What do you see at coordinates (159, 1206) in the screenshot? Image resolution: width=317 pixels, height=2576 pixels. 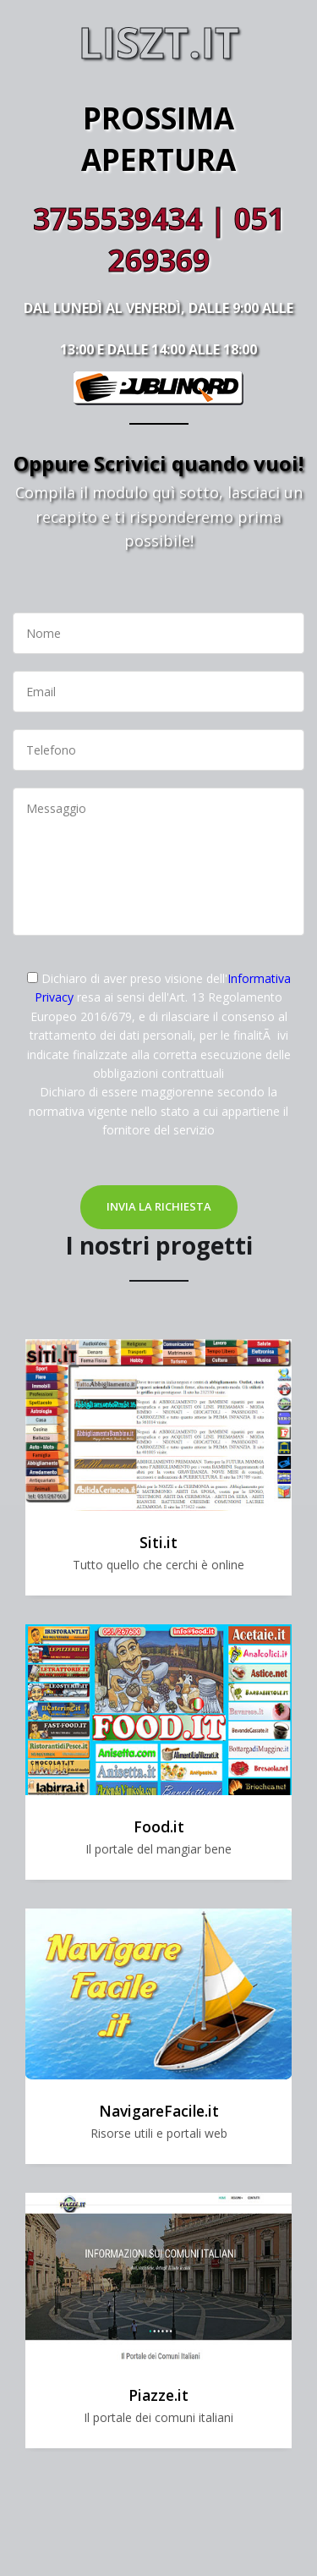 I see `Invia la richiesta [button]` at bounding box center [159, 1206].